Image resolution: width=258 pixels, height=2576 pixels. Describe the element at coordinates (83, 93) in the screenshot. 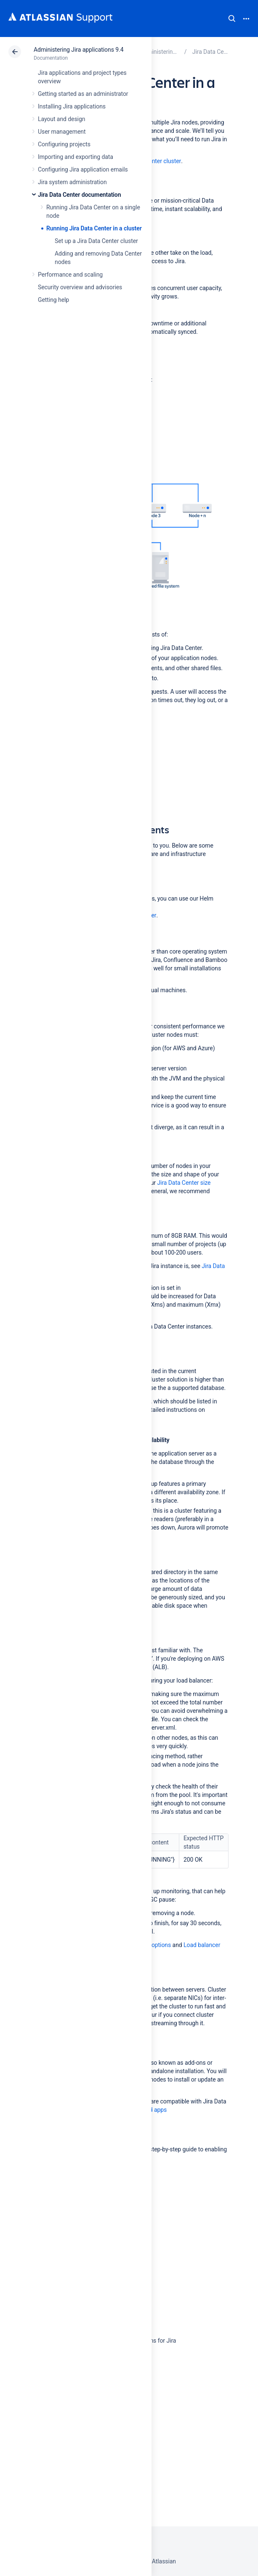

I see `Getting started as an administrator` at that location.